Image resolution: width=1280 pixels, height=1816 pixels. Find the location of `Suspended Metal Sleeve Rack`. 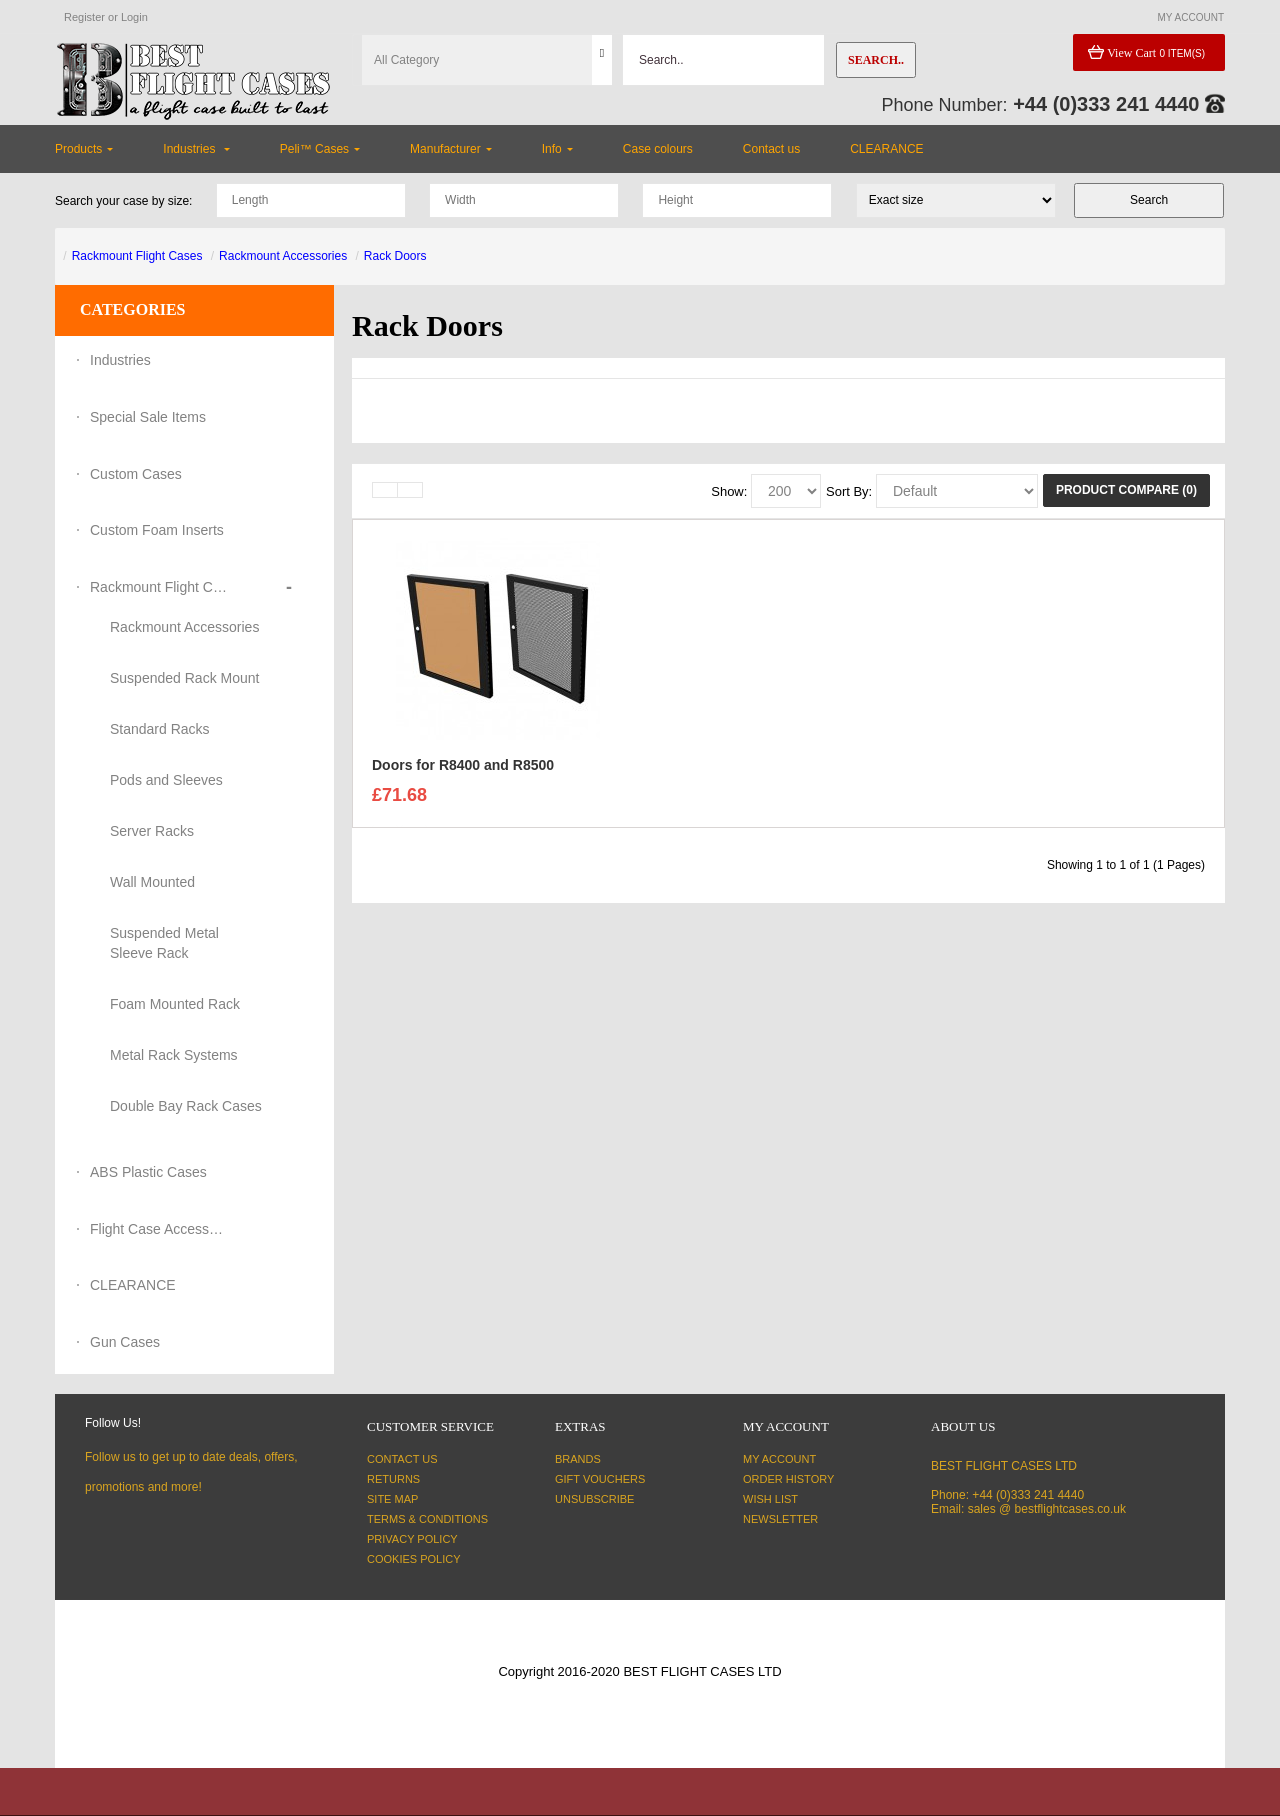

Suspended Metal Sleeve Rack is located at coordinates (164, 943).